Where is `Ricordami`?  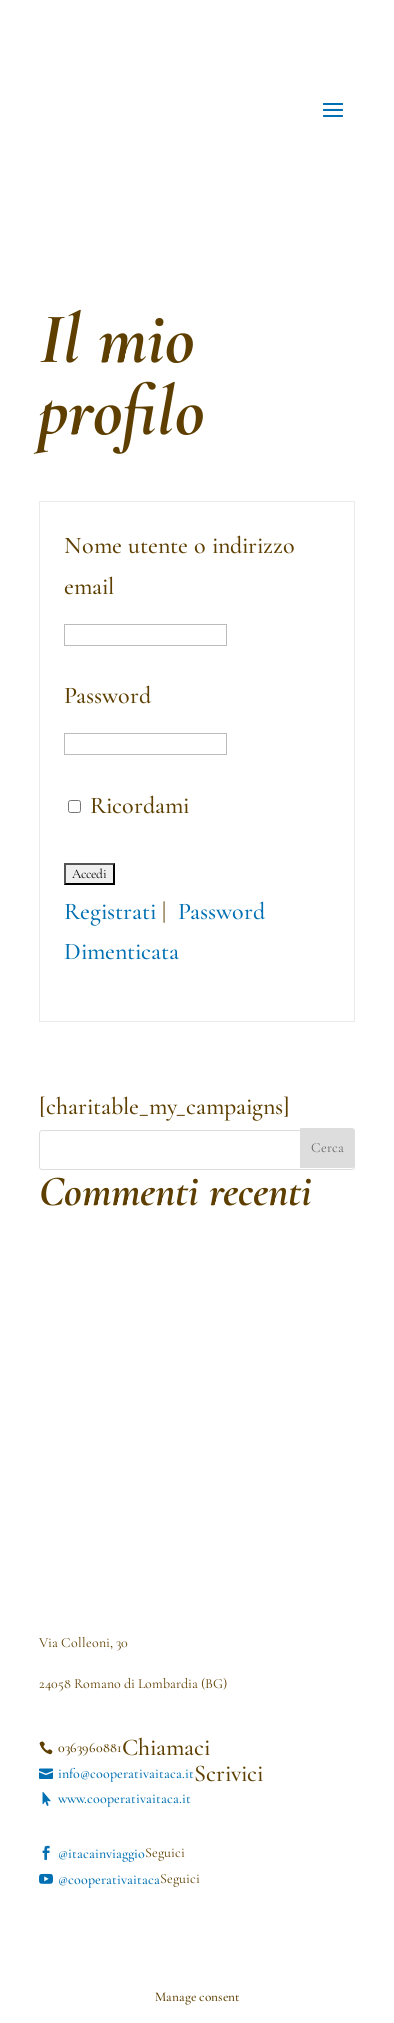 Ricordami is located at coordinates (128, 805).